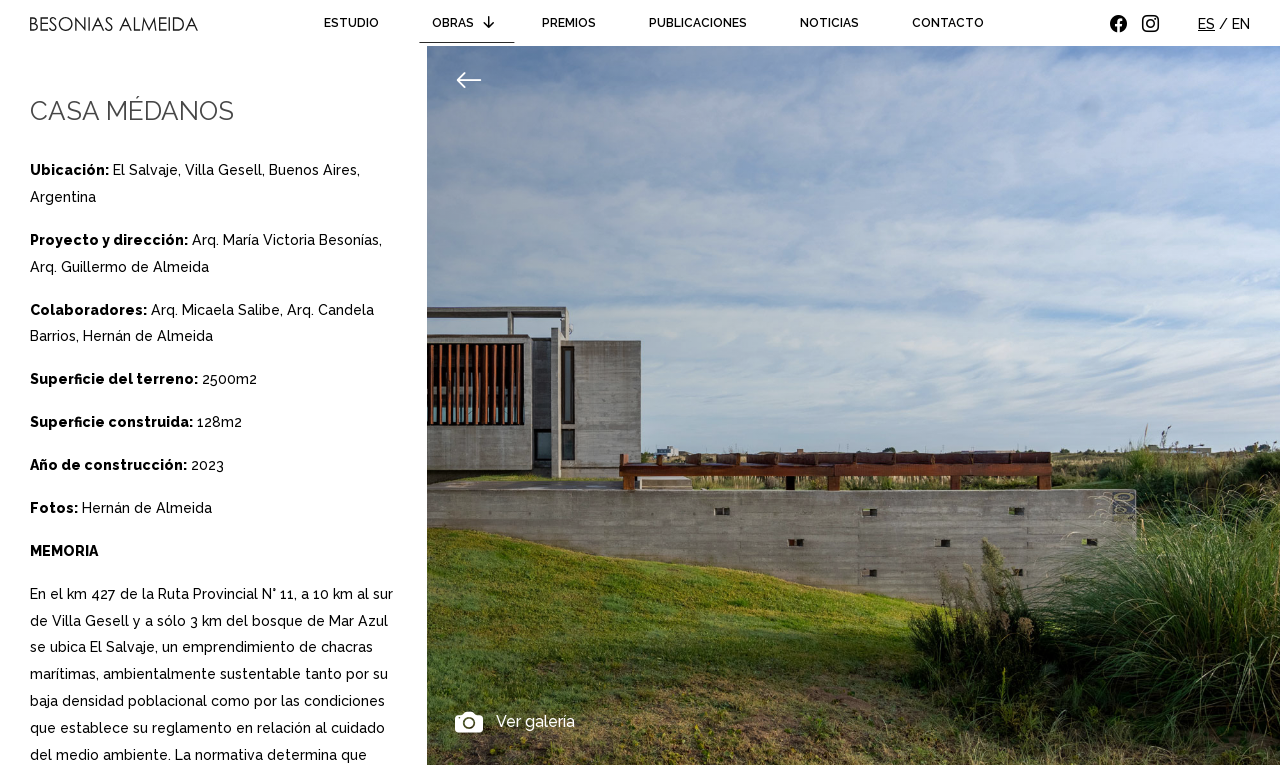  What do you see at coordinates (466, 23) in the screenshot?
I see `Obras` at bounding box center [466, 23].